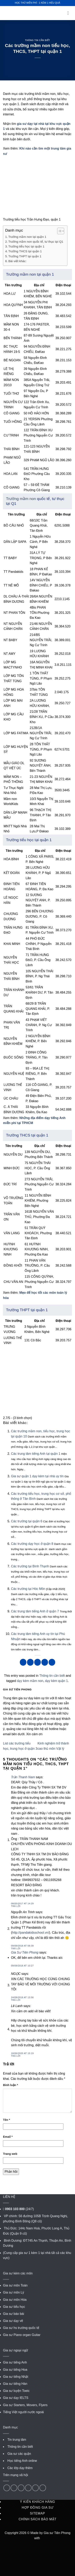  I want to click on Sitemap, so click(37, 2513).